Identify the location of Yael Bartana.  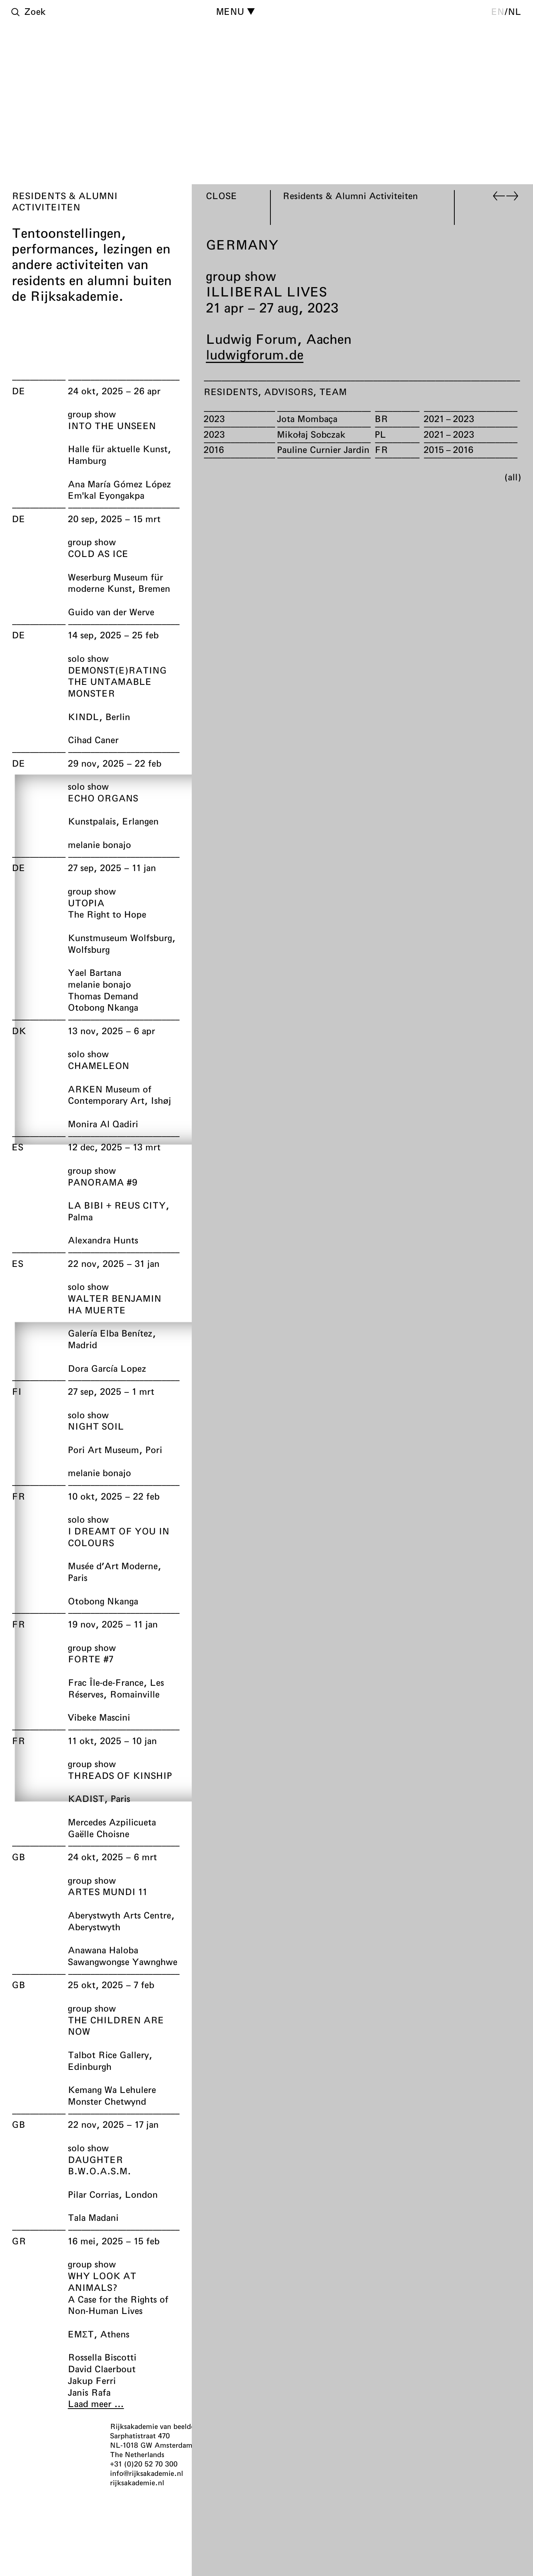
(94, 972).